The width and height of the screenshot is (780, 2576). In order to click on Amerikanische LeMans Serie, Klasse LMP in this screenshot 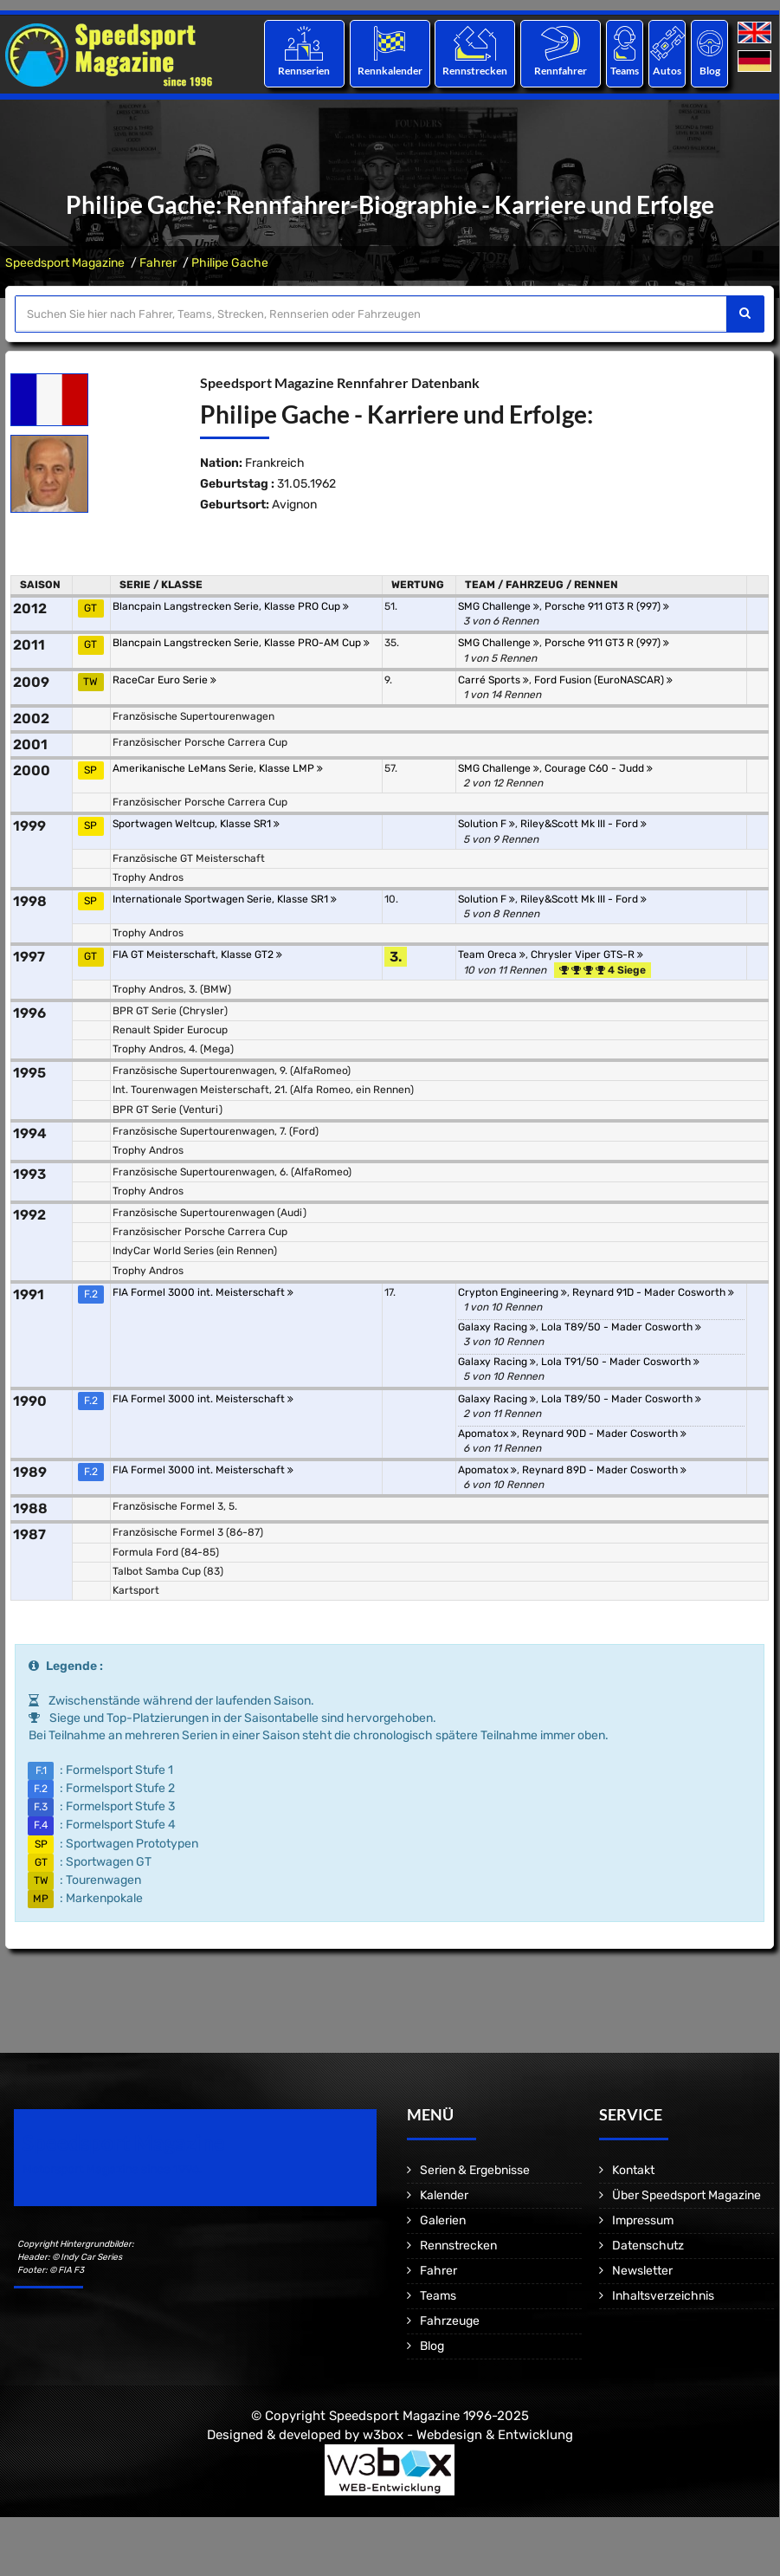, I will do `click(218, 768)`.